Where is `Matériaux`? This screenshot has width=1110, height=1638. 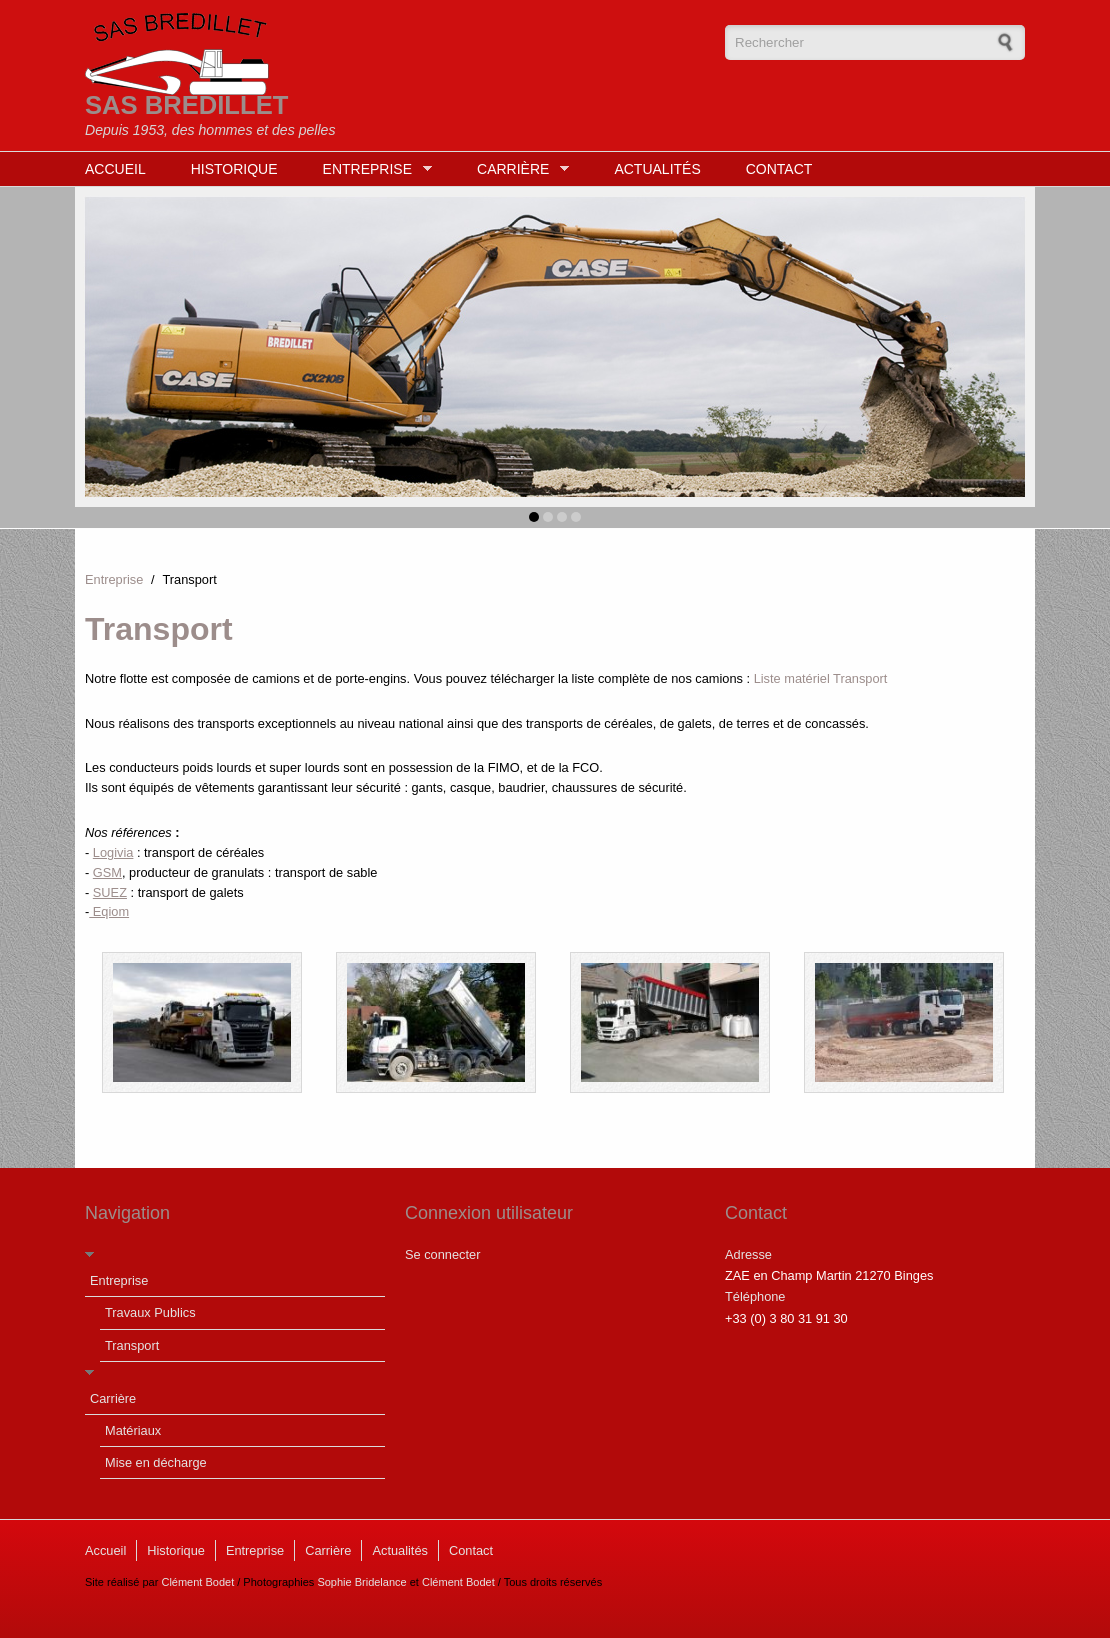 Matériaux is located at coordinates (133, 1430).